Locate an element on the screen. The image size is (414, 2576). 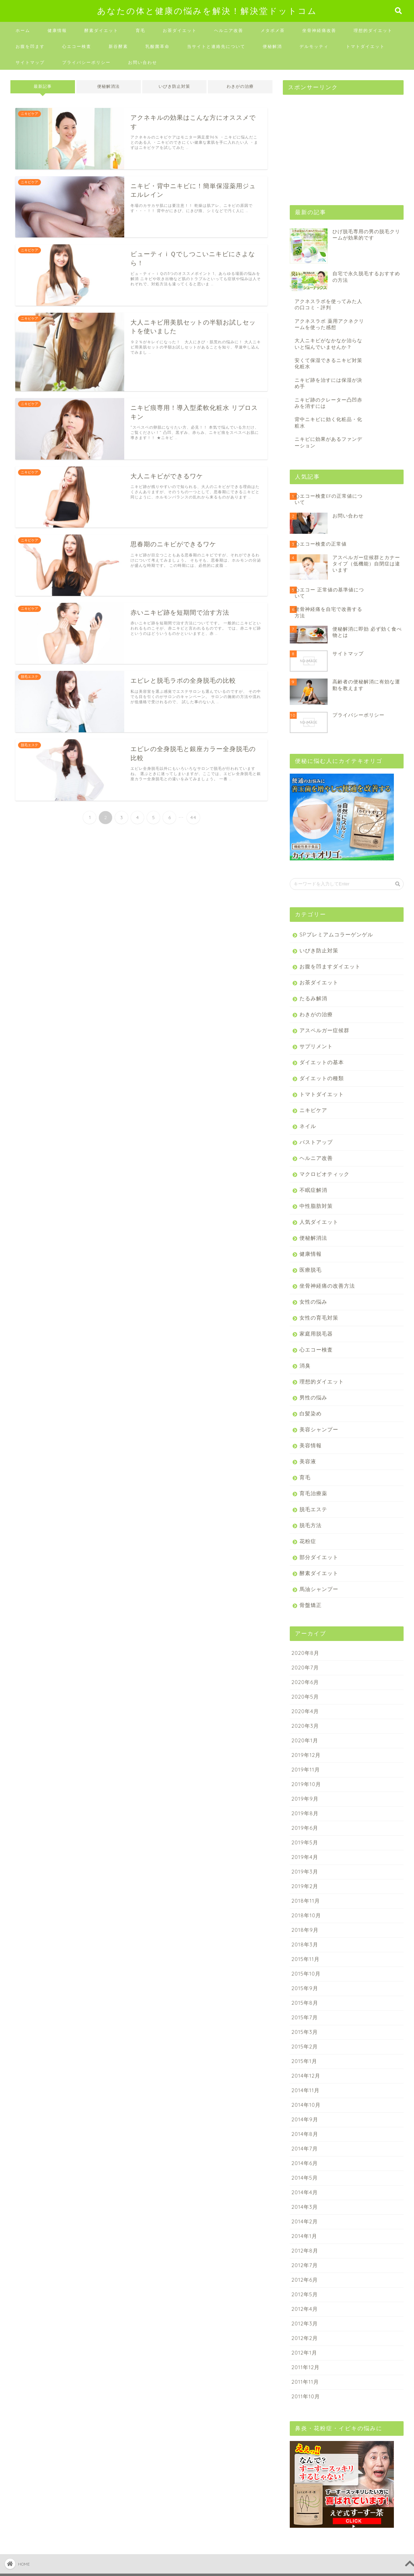
不眠症解消 is located at coordinates (313, 1190).